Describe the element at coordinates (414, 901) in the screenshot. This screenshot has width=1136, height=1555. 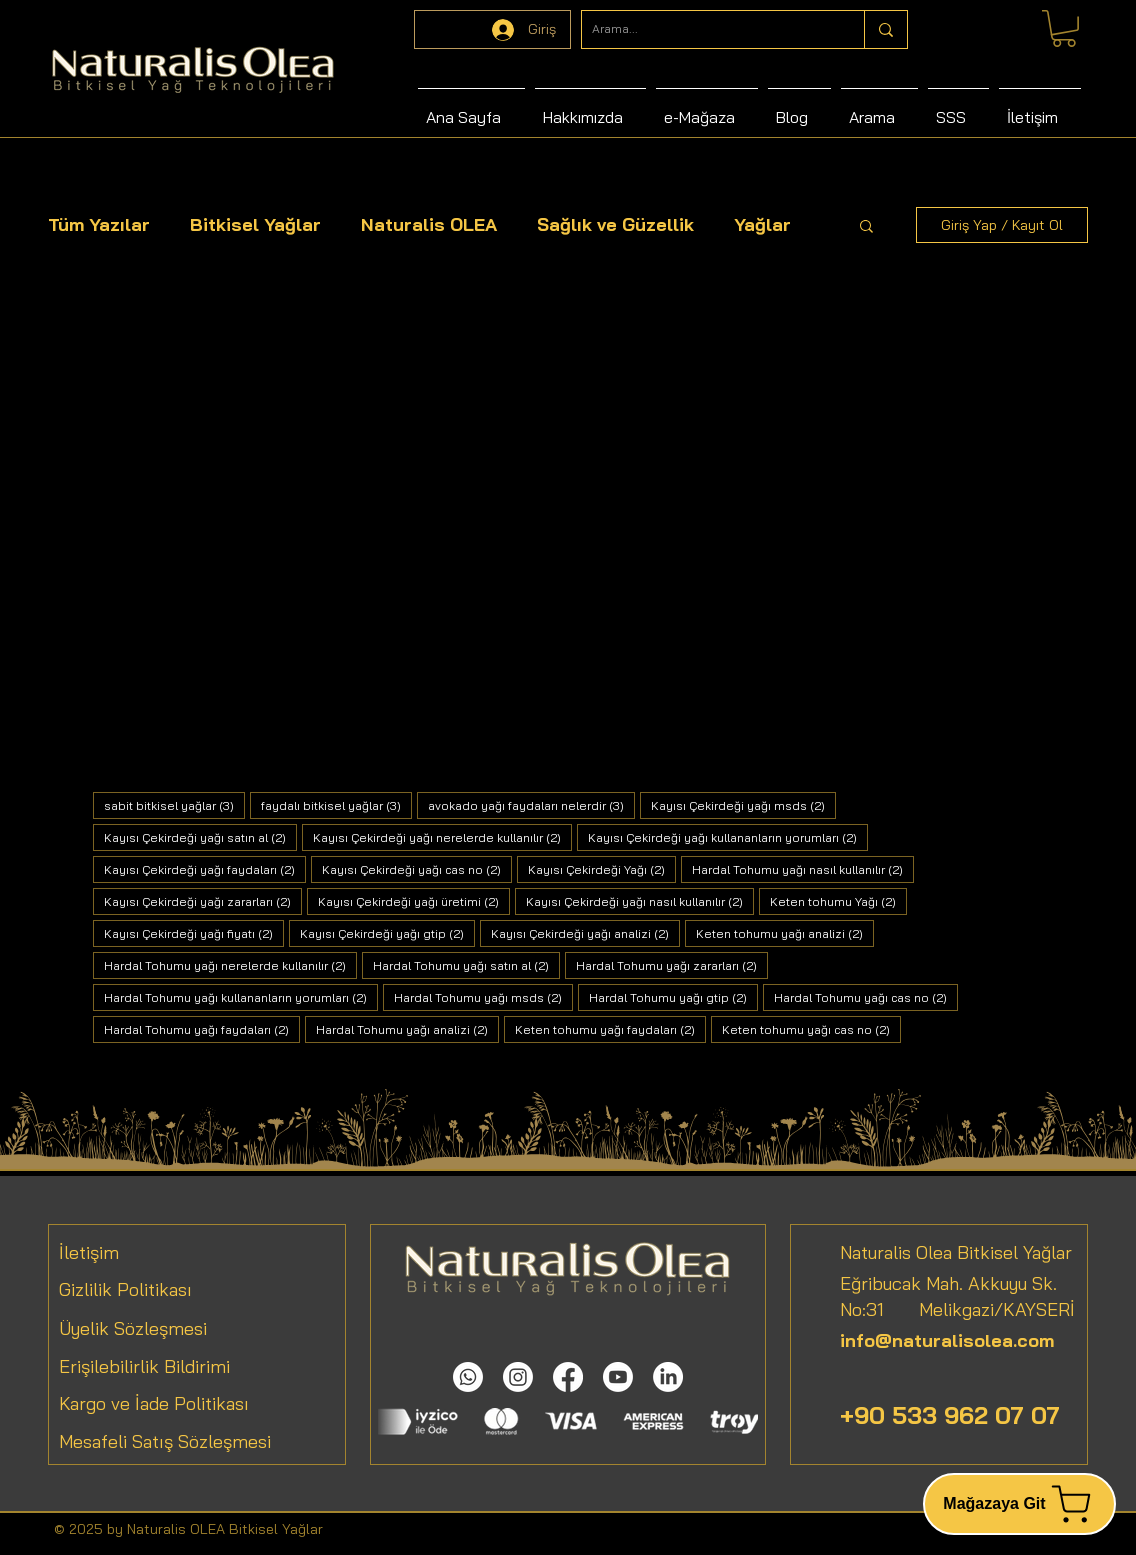
I see `Kayısı Çekirdeği yağı üretimi` at that location.